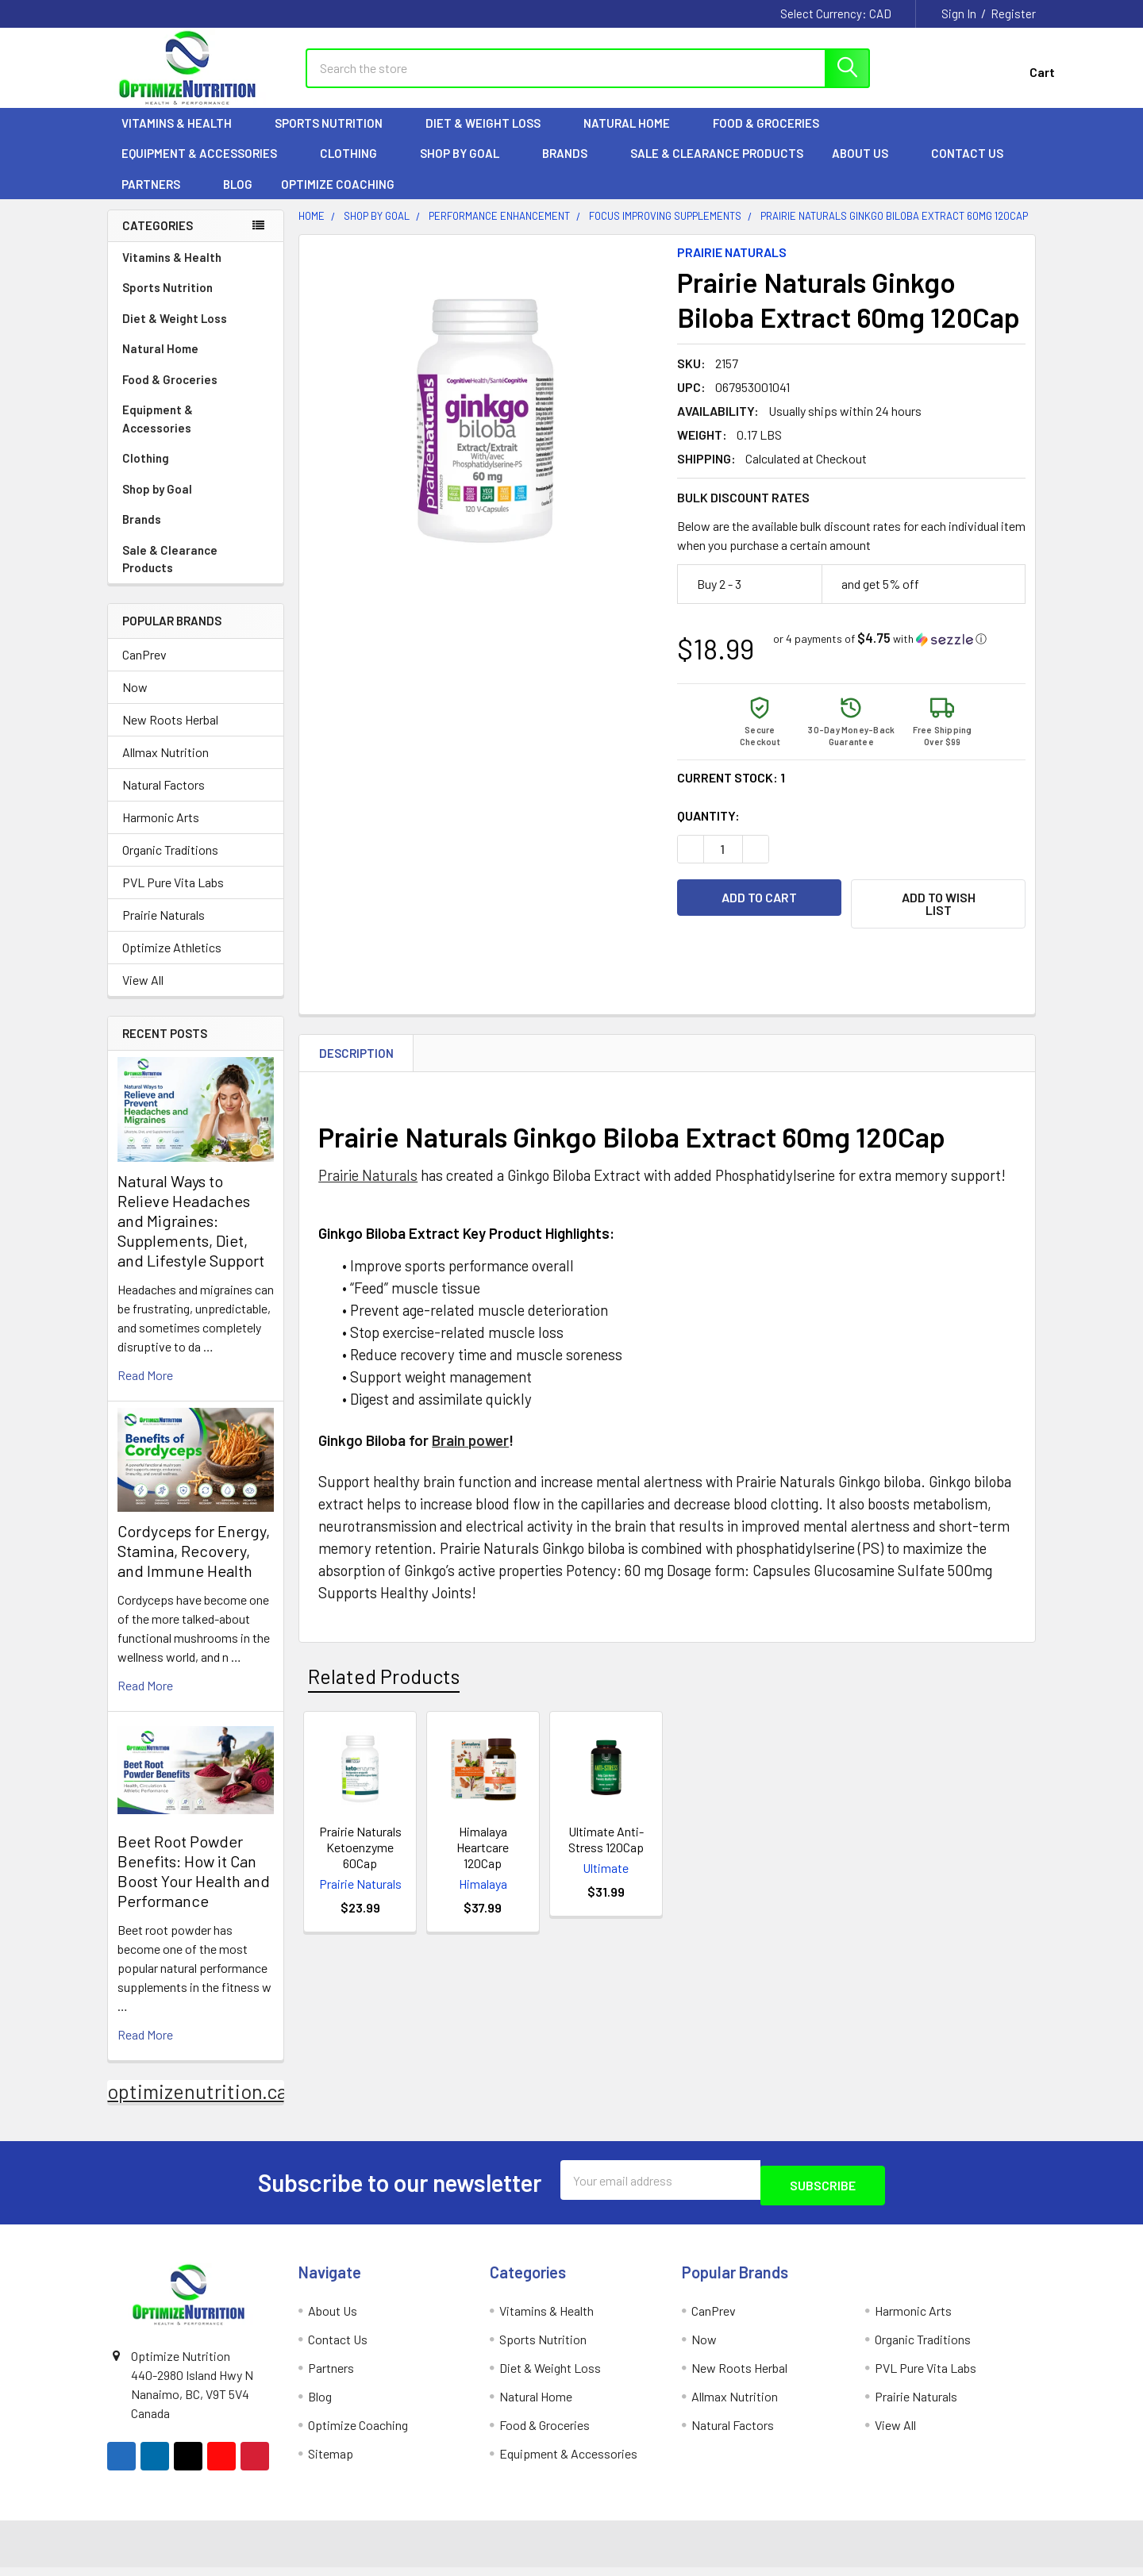 This screenshot has height=2576, width=1143. Describe the element at coordinates (708, 829) in the screenshot. I see `Quantity:` at that location.